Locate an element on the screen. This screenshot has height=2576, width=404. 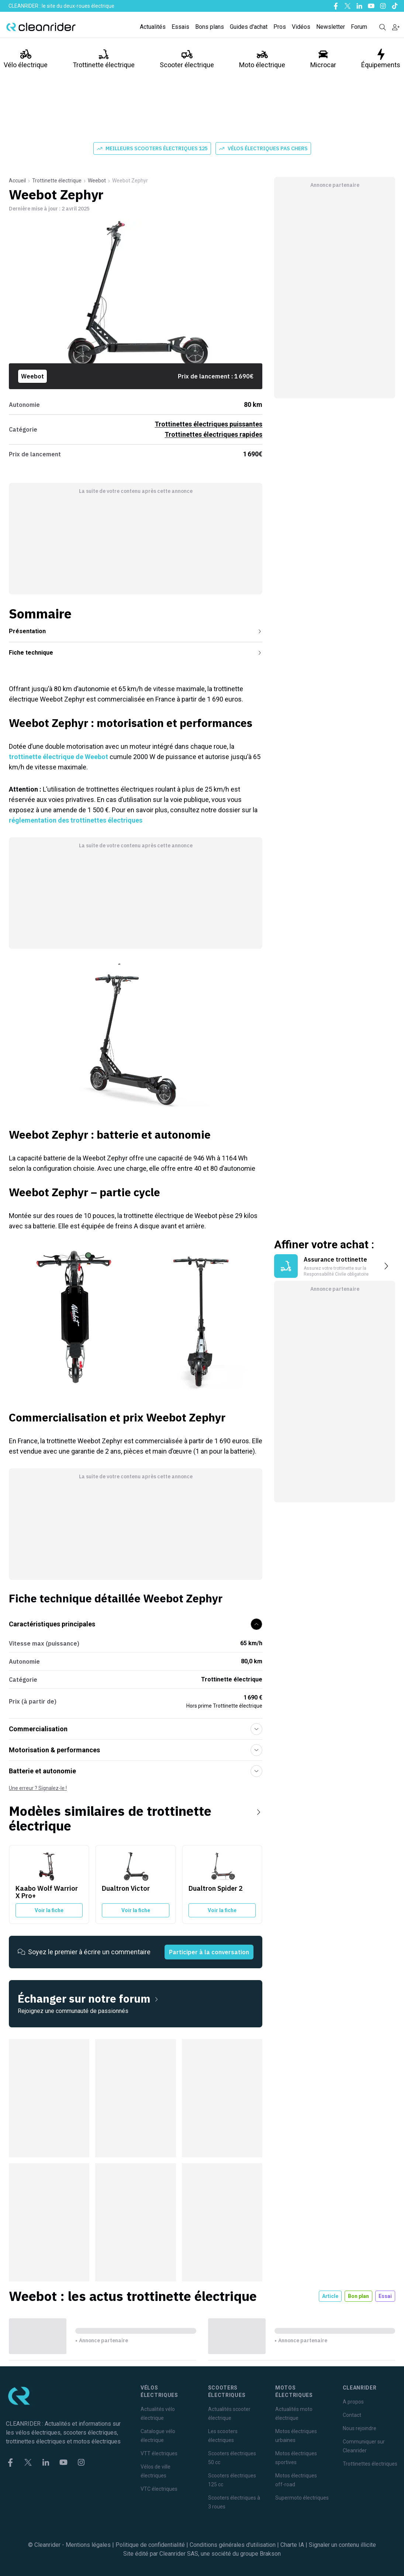
Nous rejoindre is located at coordinates (359, 2428).